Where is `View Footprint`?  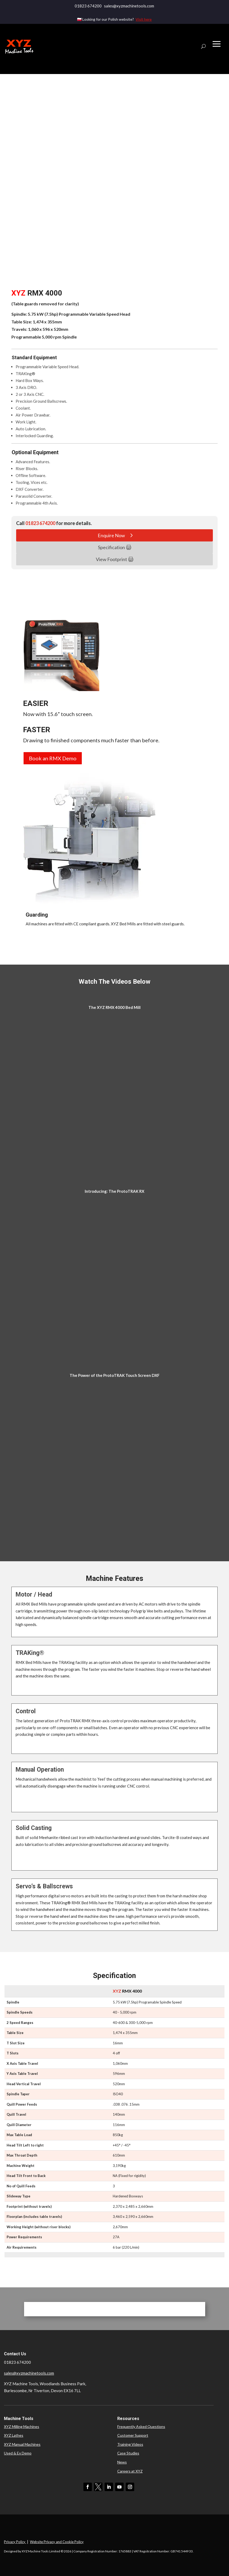
View Footprint is located at coordinates (111, 559).